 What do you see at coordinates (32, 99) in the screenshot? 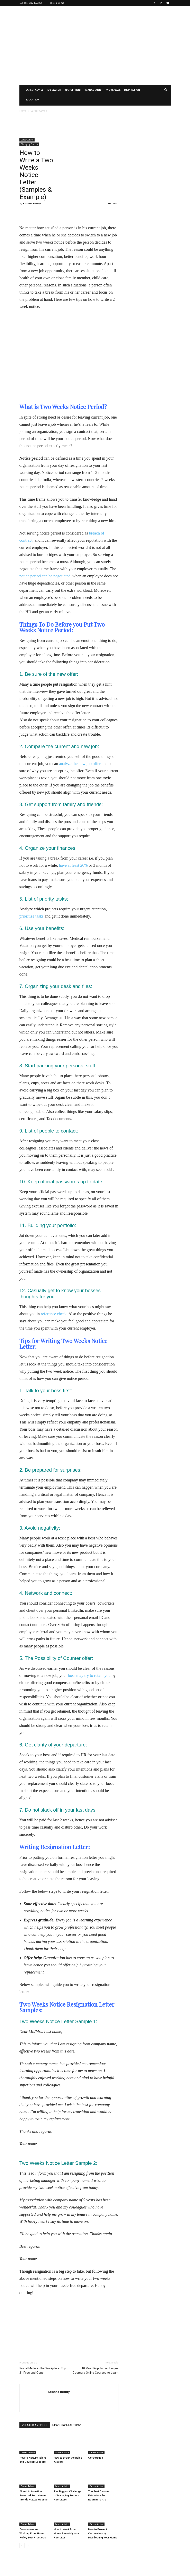
I see `Education` at bounding box center [32, 99].